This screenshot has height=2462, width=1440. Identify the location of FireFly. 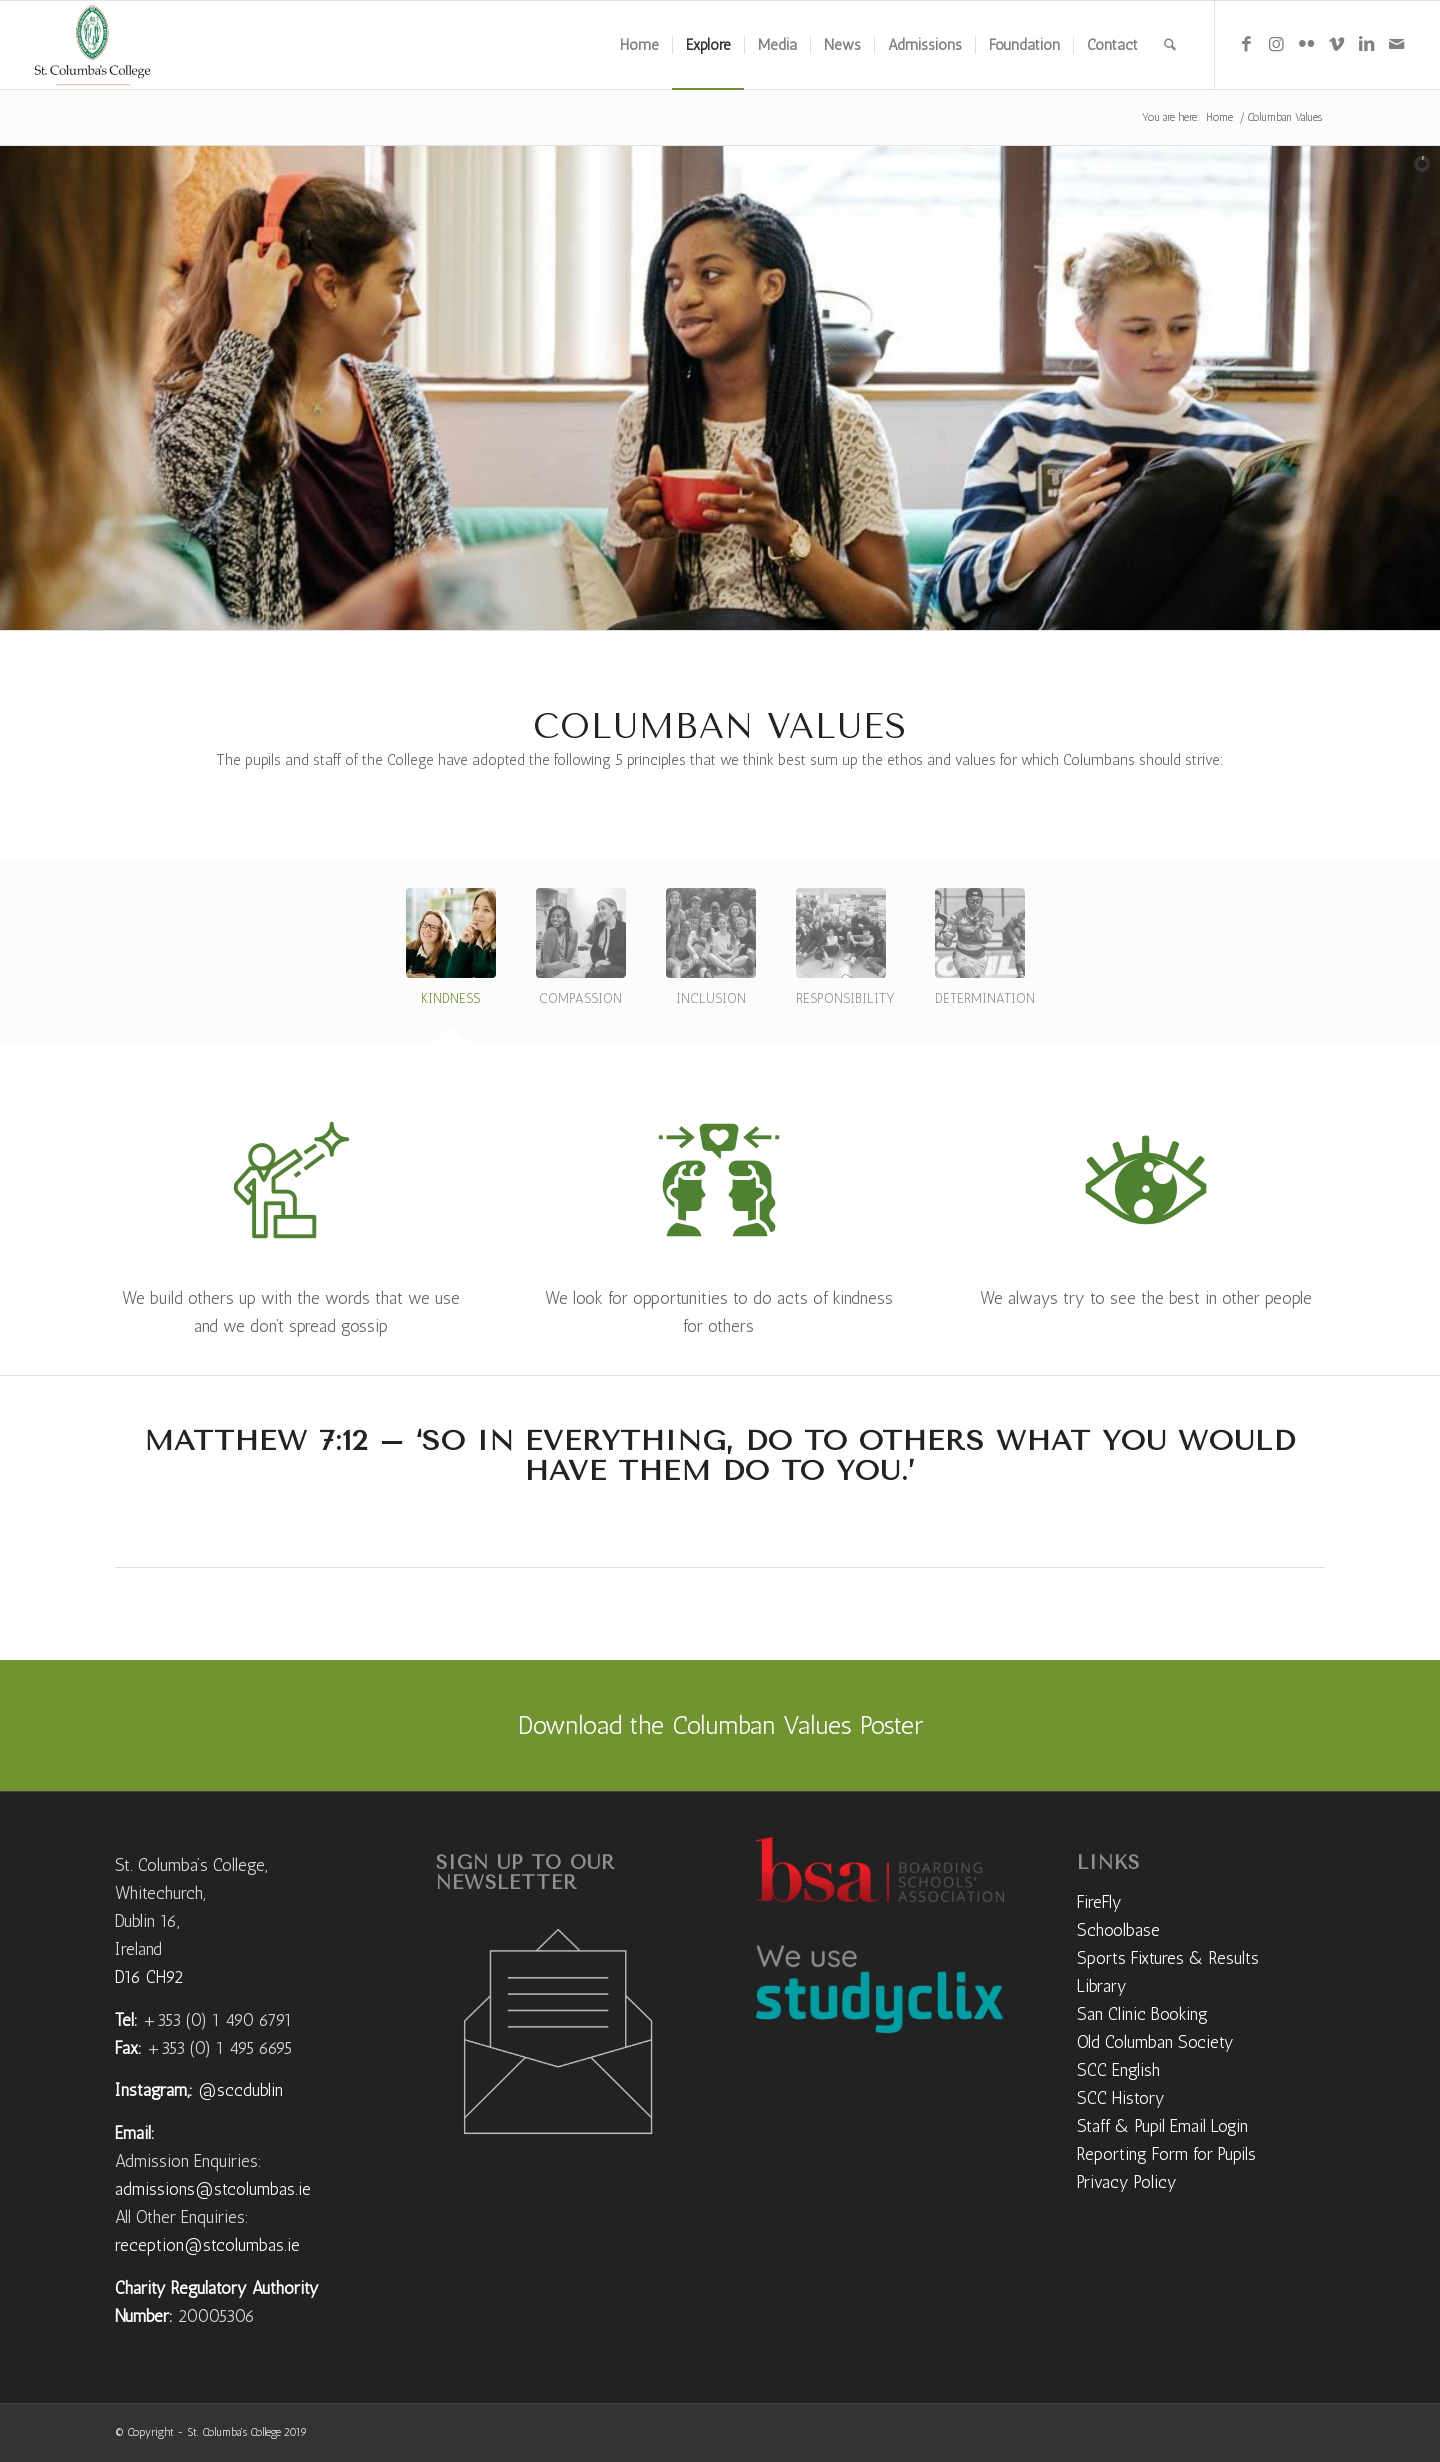
(1099, 1902).